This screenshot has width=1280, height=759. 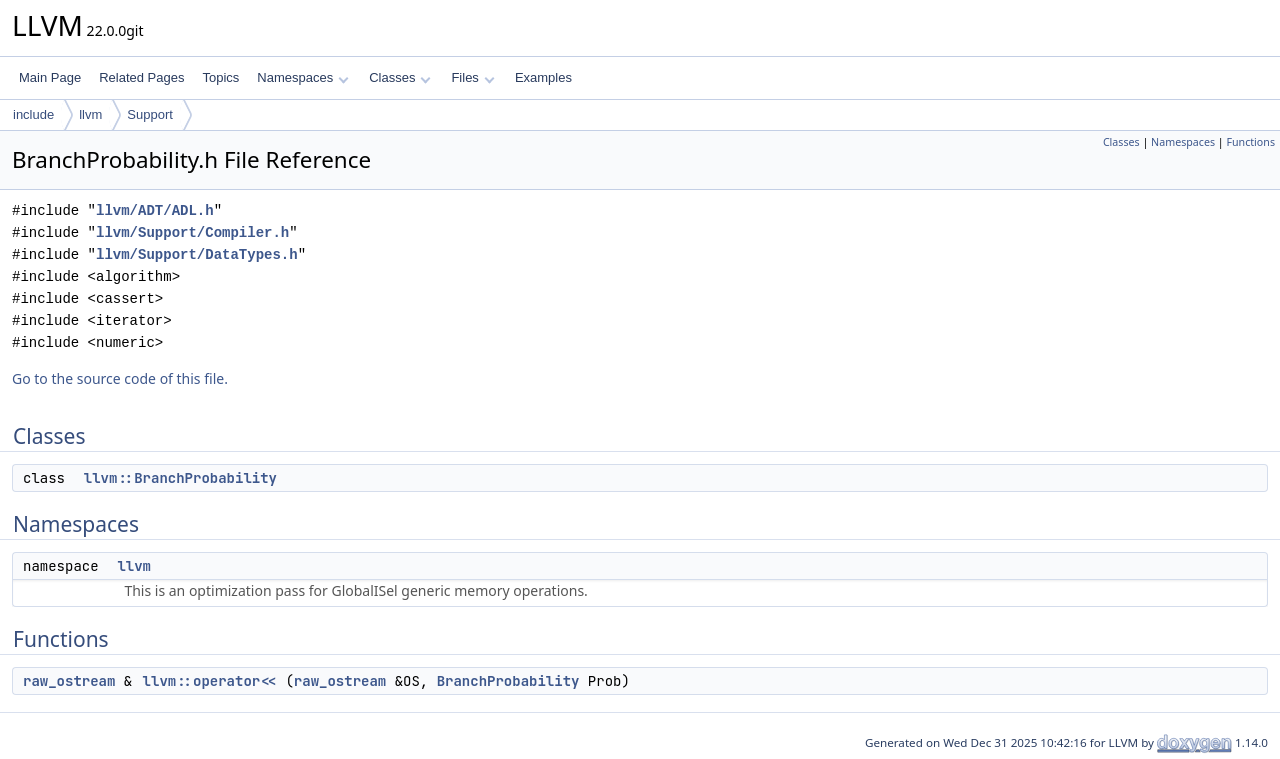 What do you see at coordinates (1250, 142) in the screenshot?
I see `Functions` at bounding box center [1250, 142].